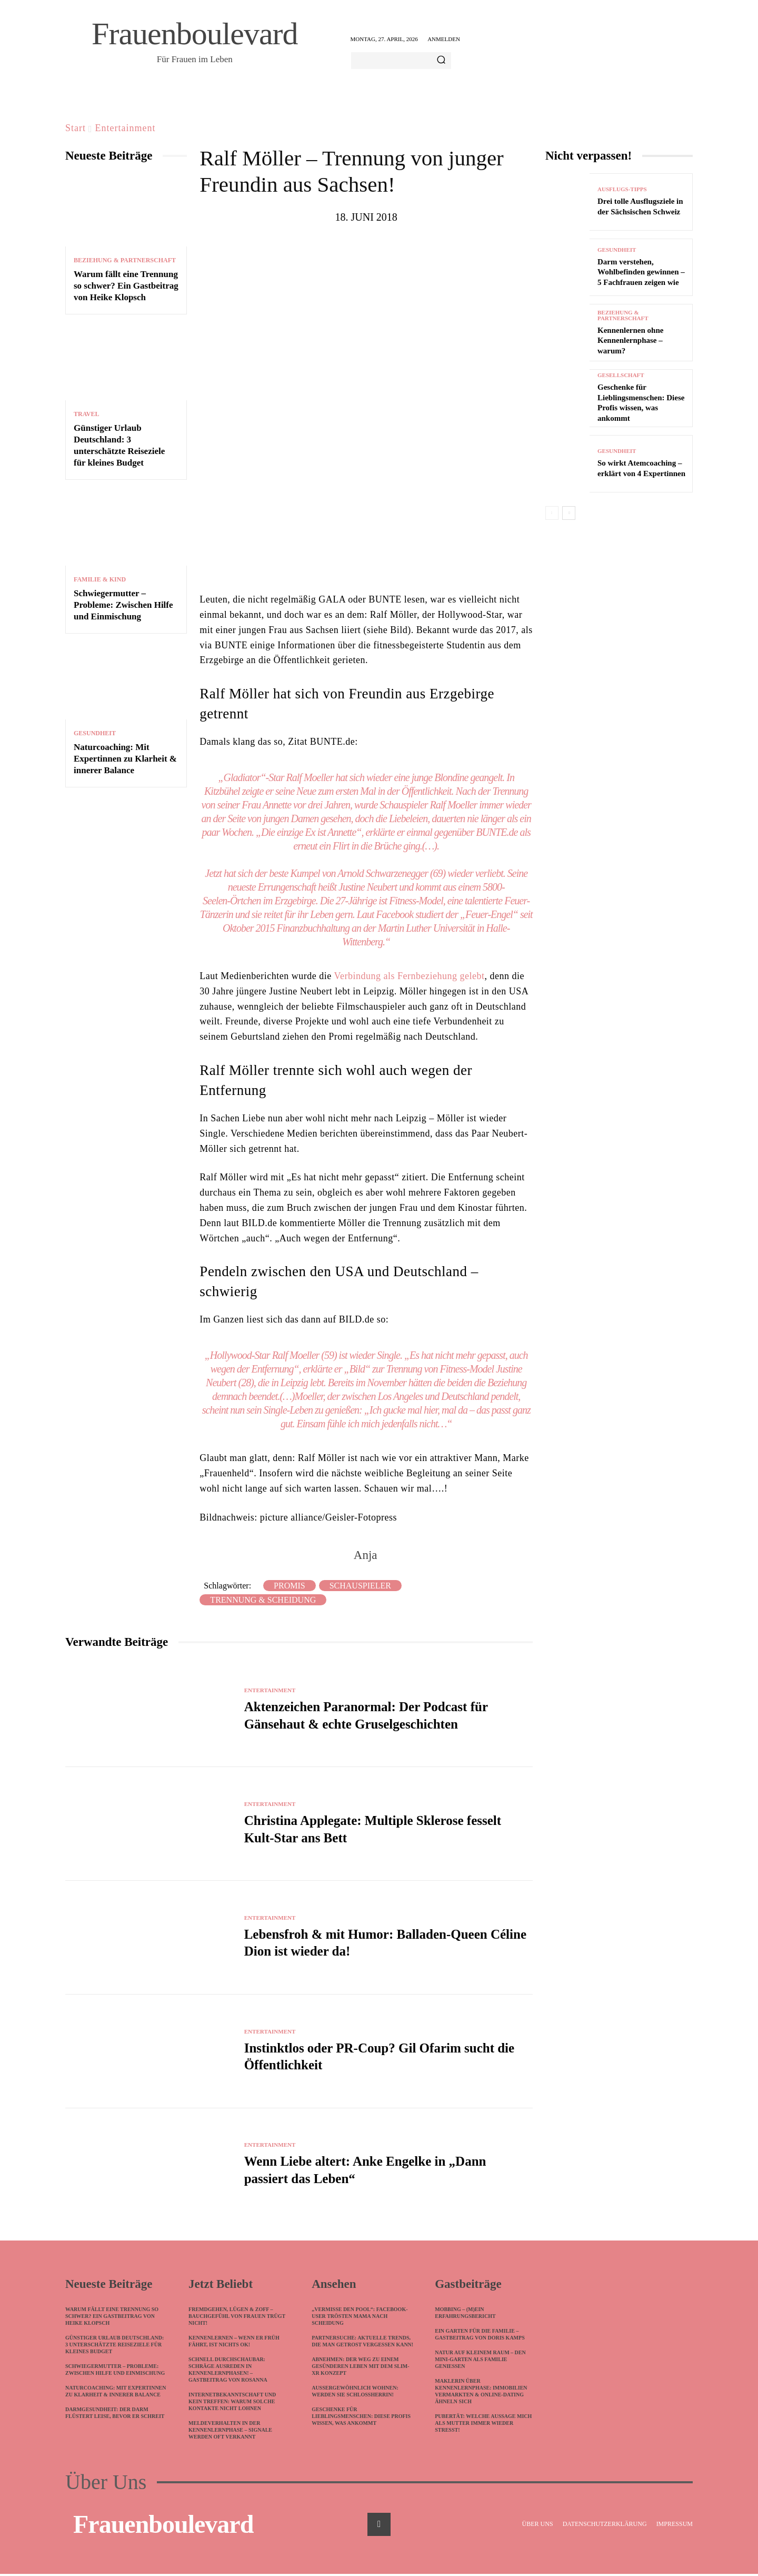 The image size is (758, 2576). Describe the element at coordinates (86, 414) in the screenshot. I see `Travel` at that location.